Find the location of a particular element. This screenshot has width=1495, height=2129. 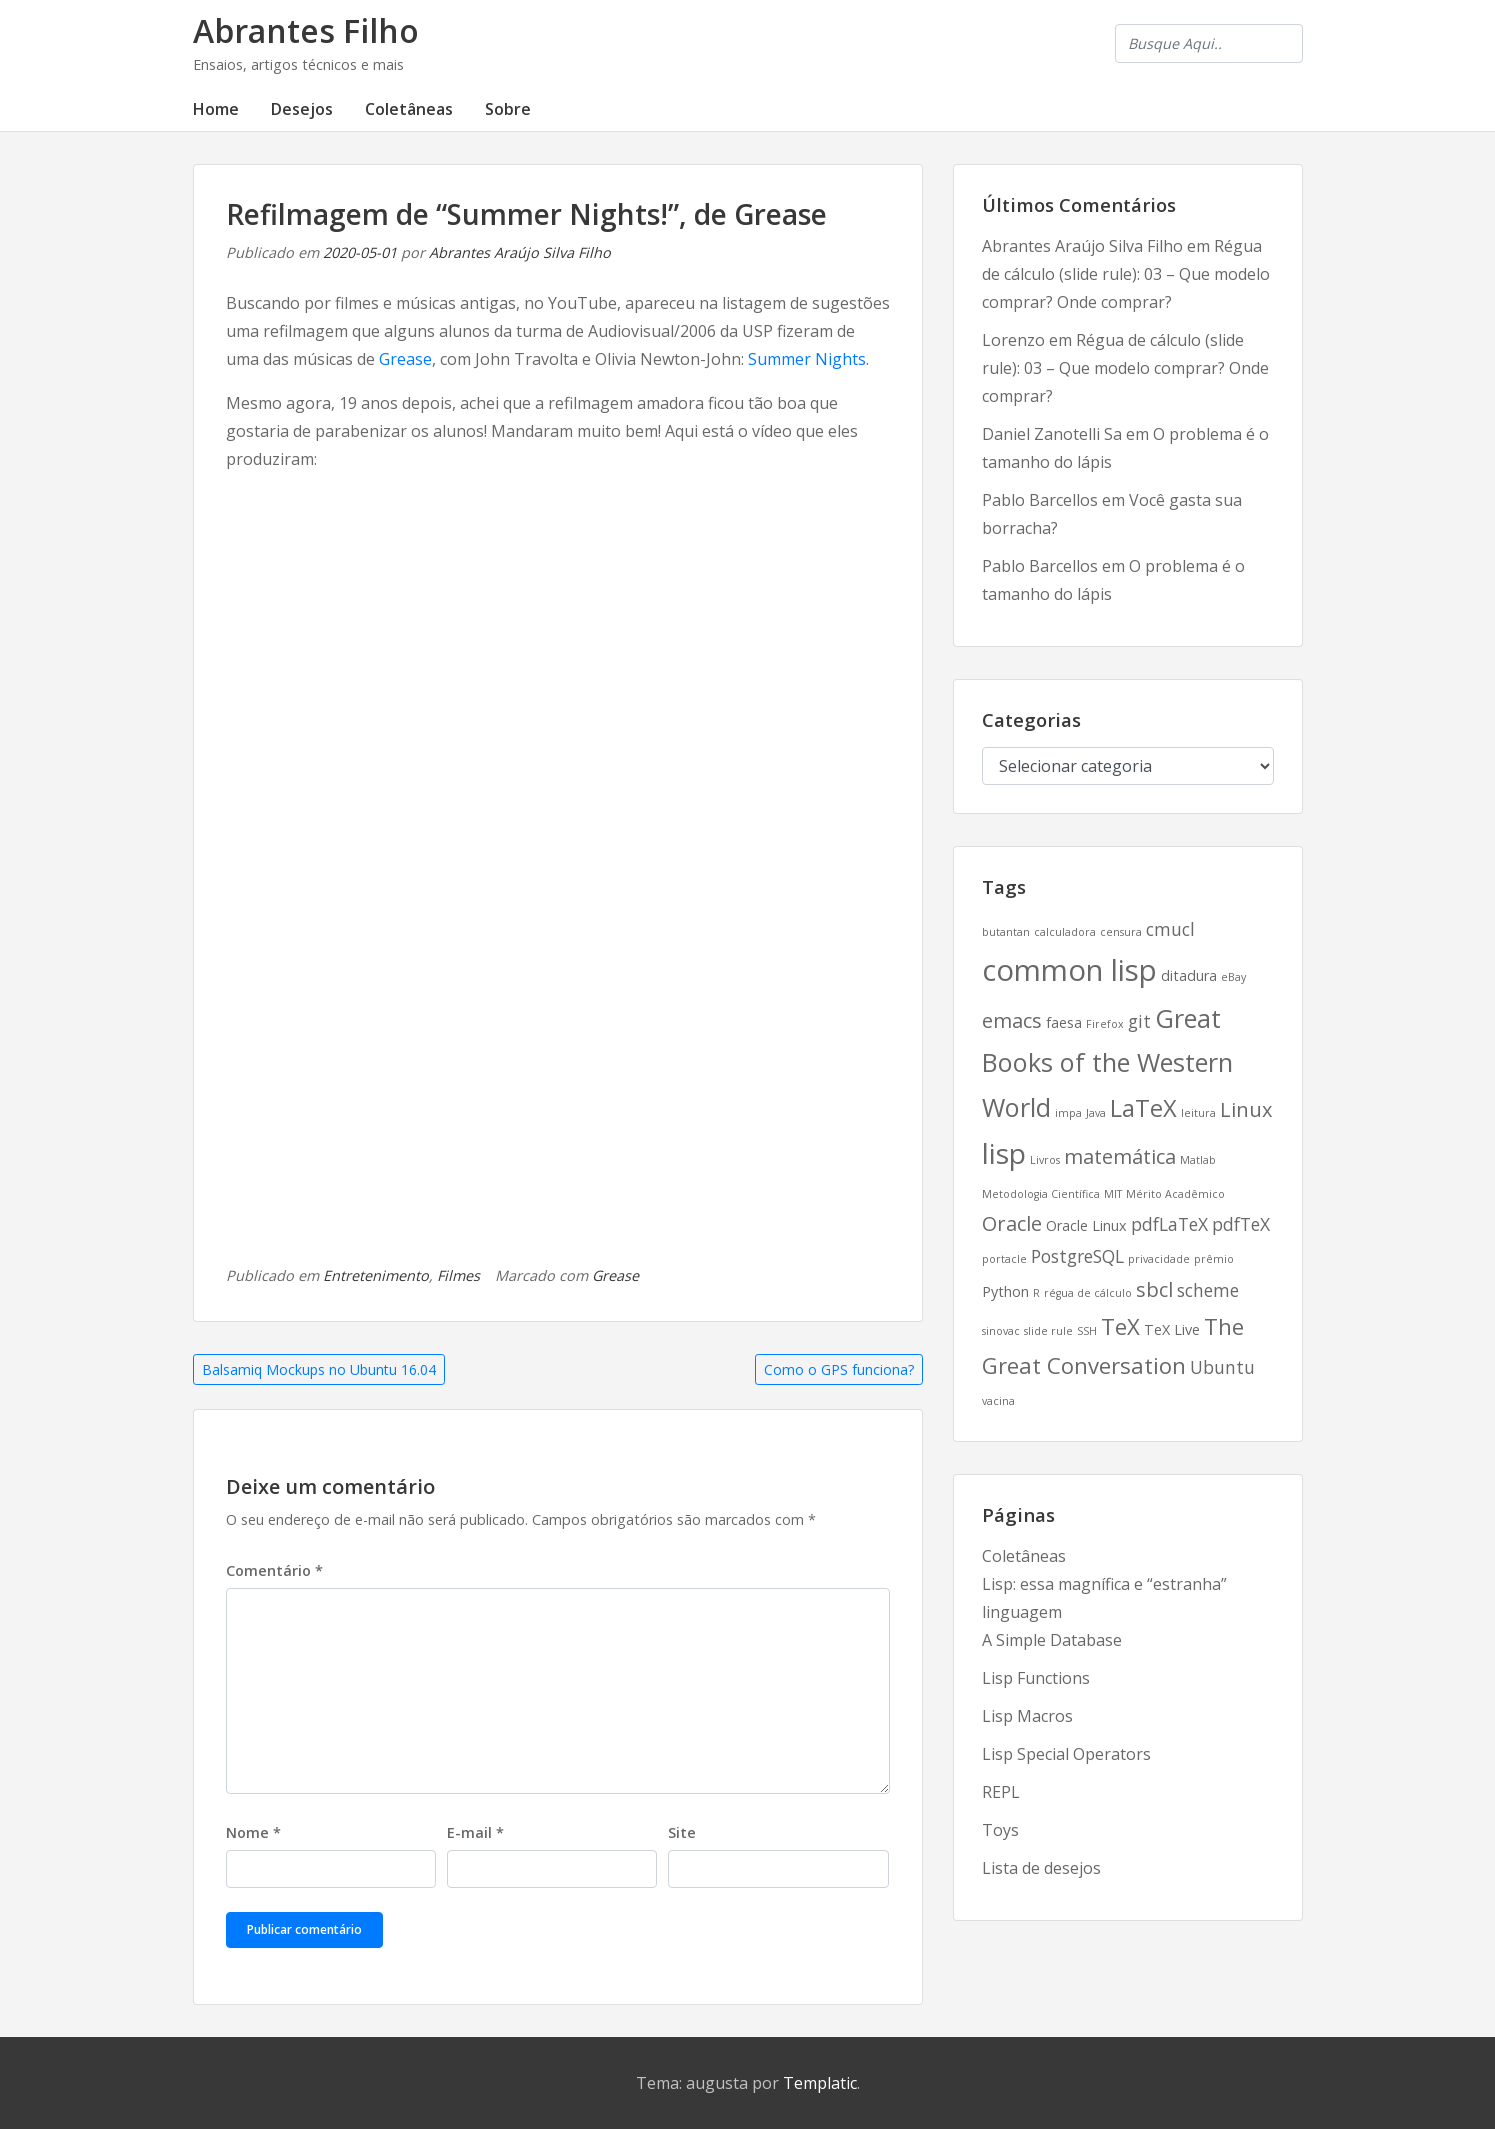

A Simple Database is located at coordinates (1052, 1640).